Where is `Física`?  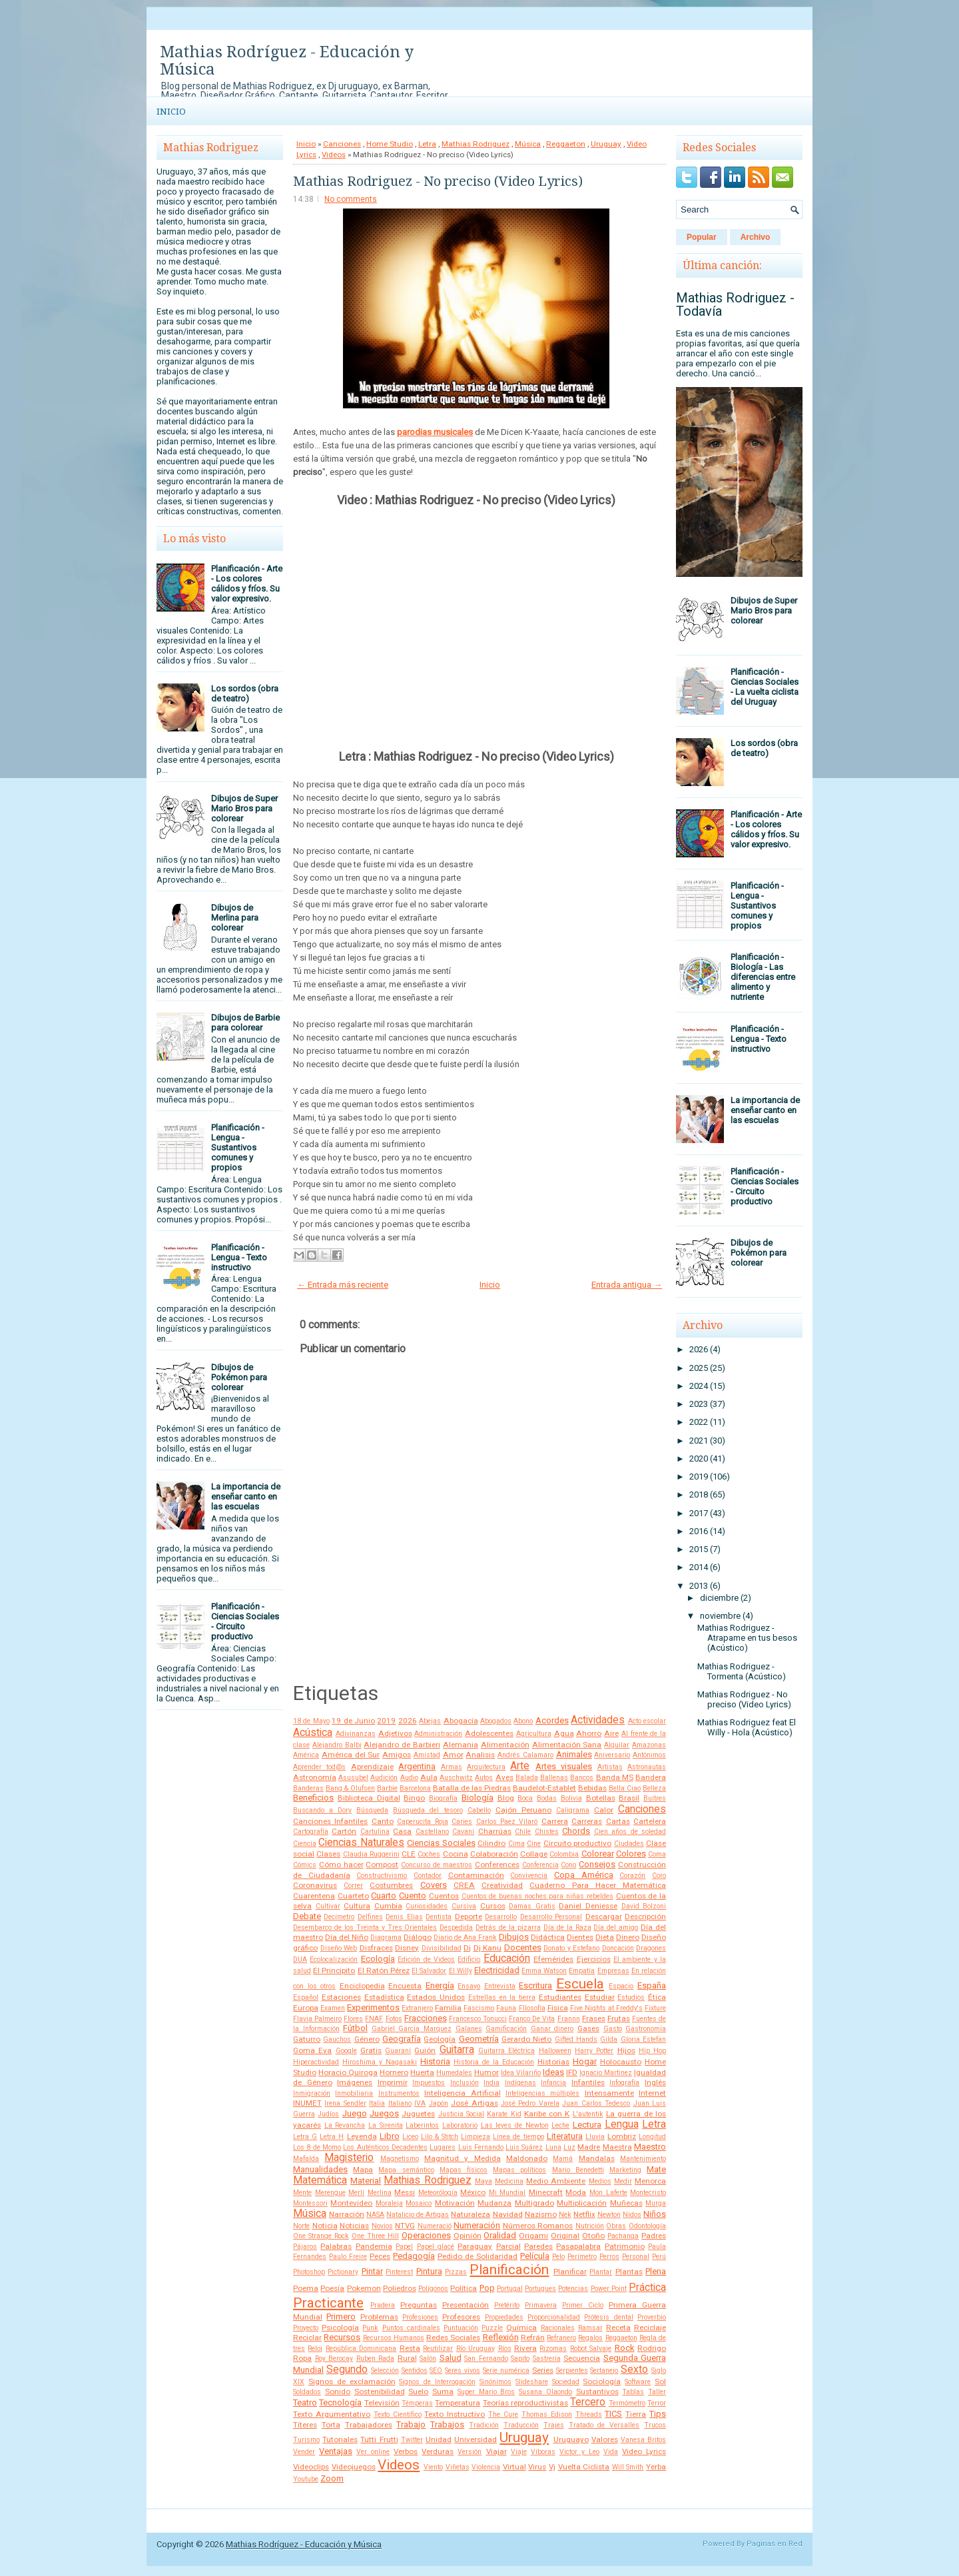 Física is located at coordinates (557, 2007).